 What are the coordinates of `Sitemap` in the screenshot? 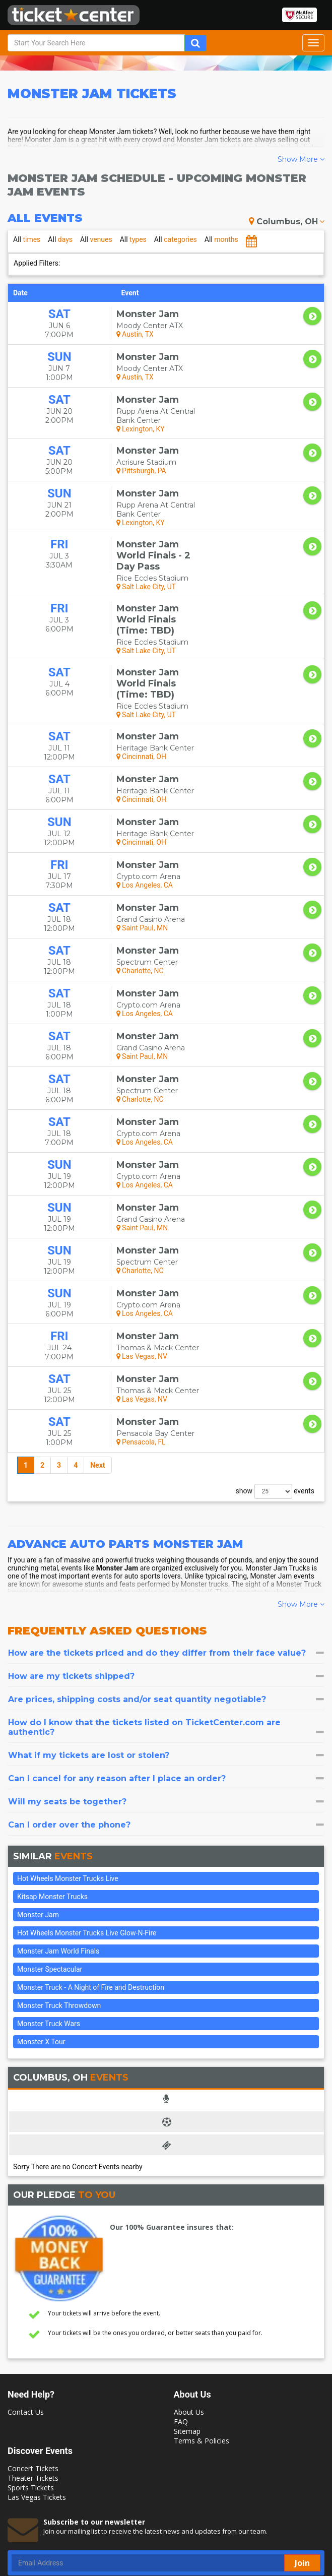 It's located at (187, 2351).